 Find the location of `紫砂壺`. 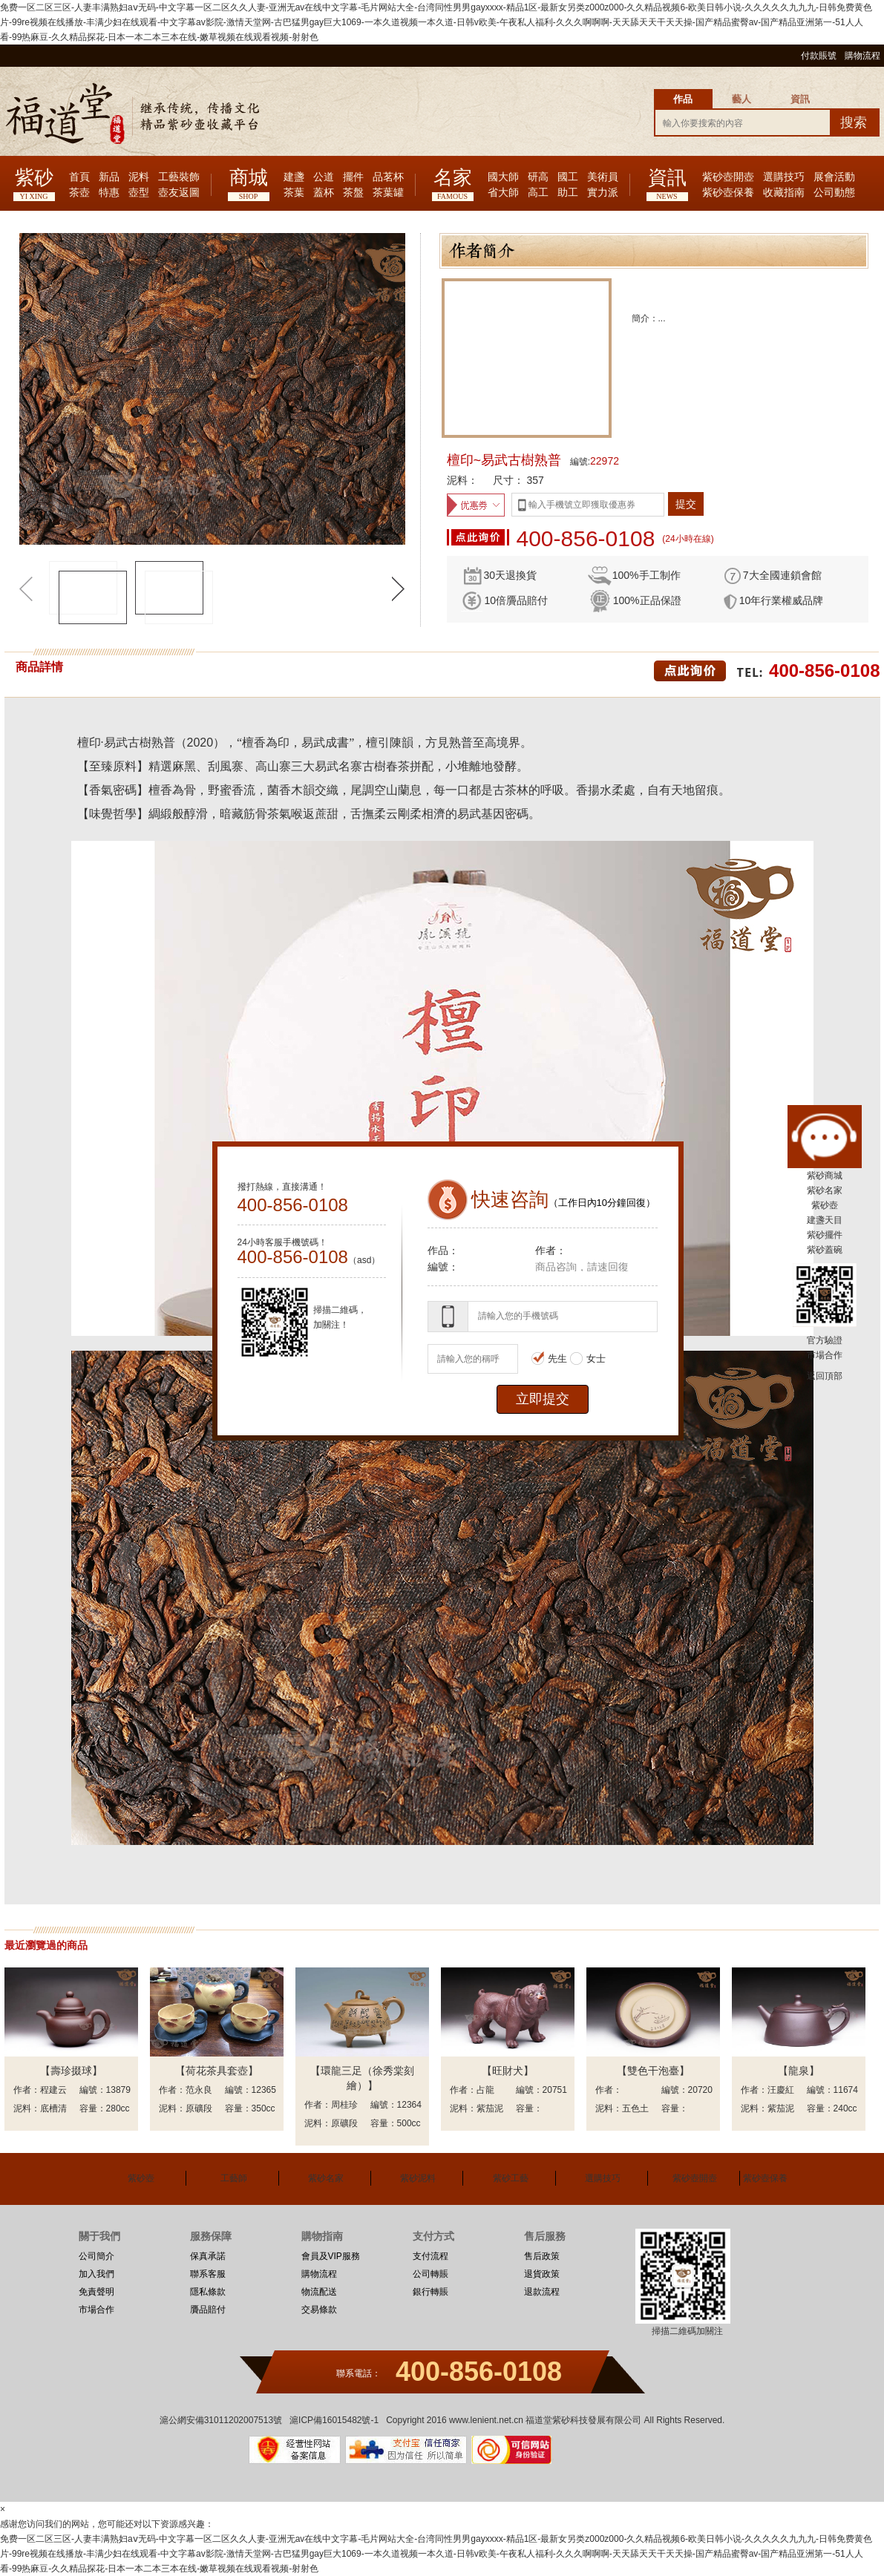

紫砂壺 is located at coordinates (141, 2178).